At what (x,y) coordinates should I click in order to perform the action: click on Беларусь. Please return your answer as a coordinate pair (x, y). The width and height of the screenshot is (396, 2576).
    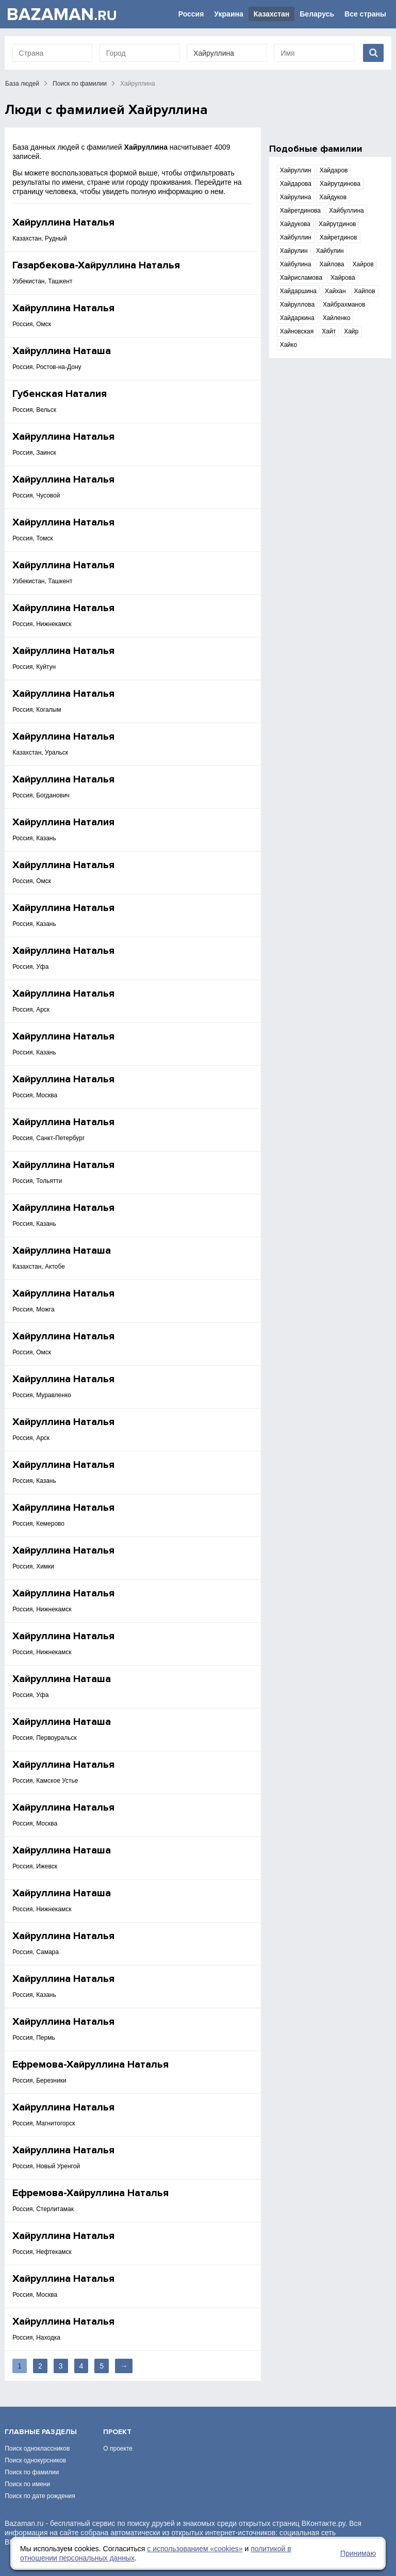
    Looking at the image, I should click on (317, 14).